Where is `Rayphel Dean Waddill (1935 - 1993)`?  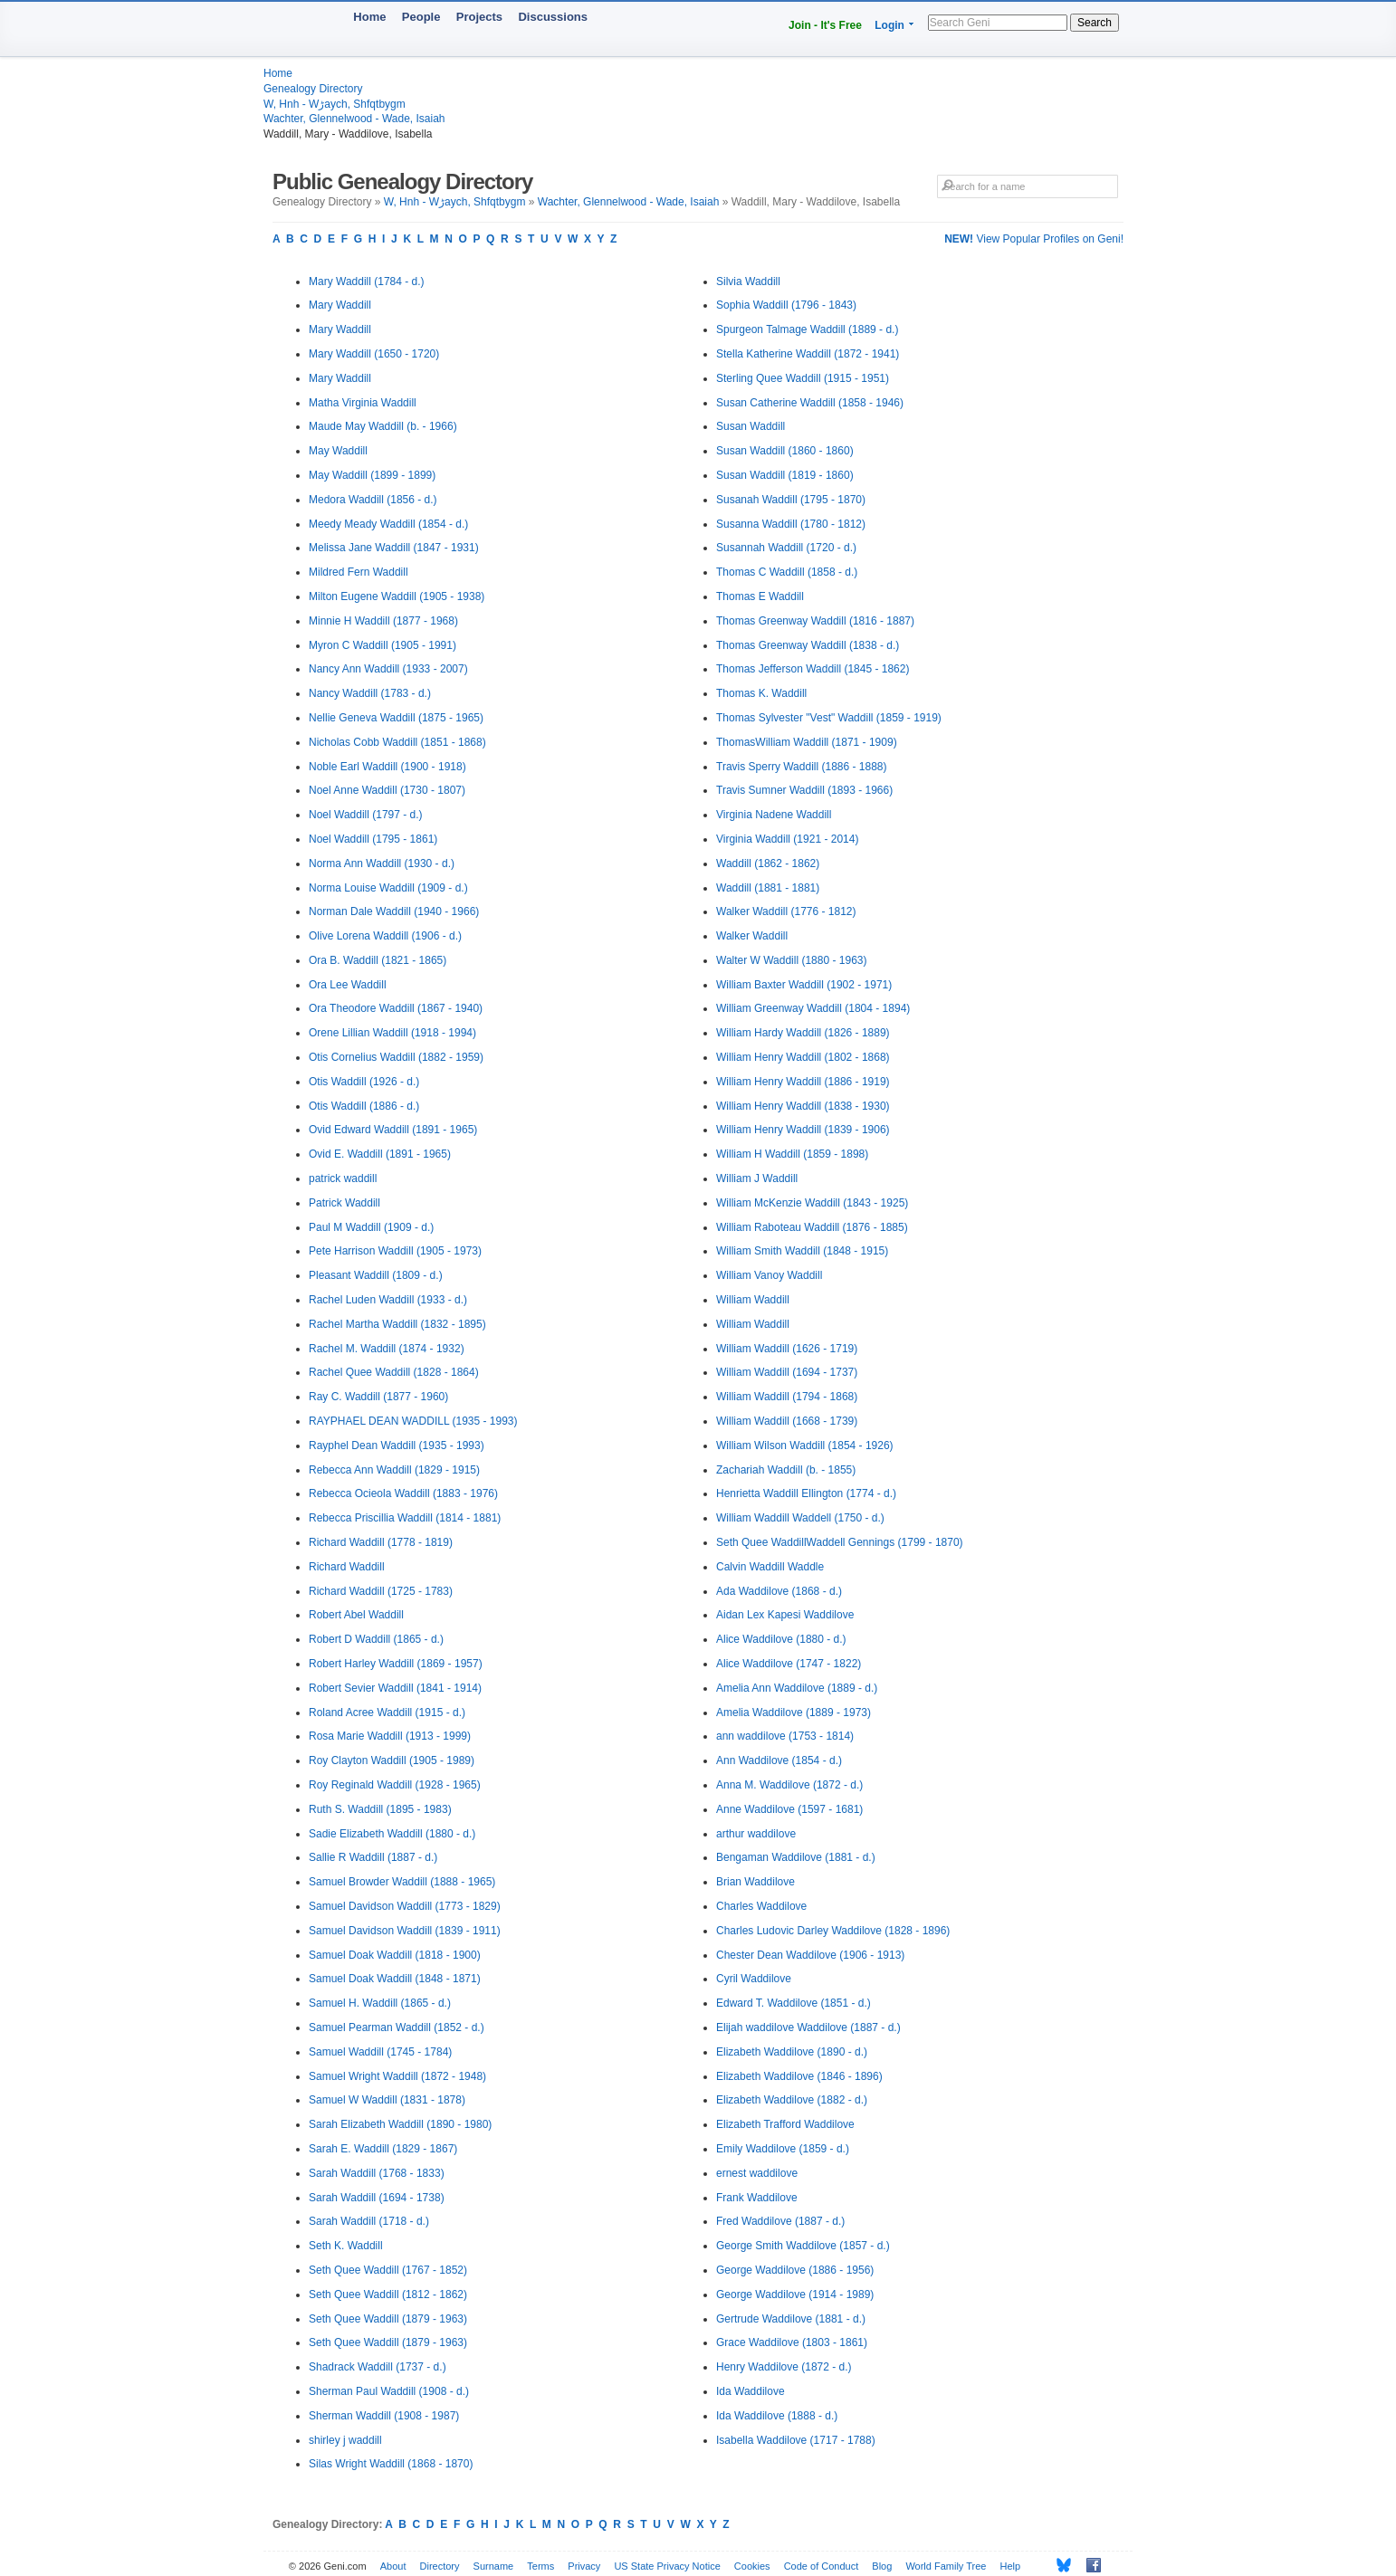 Rayphel Dean Waddill (1935 - 1993) is located at coordinates (396, 1445).